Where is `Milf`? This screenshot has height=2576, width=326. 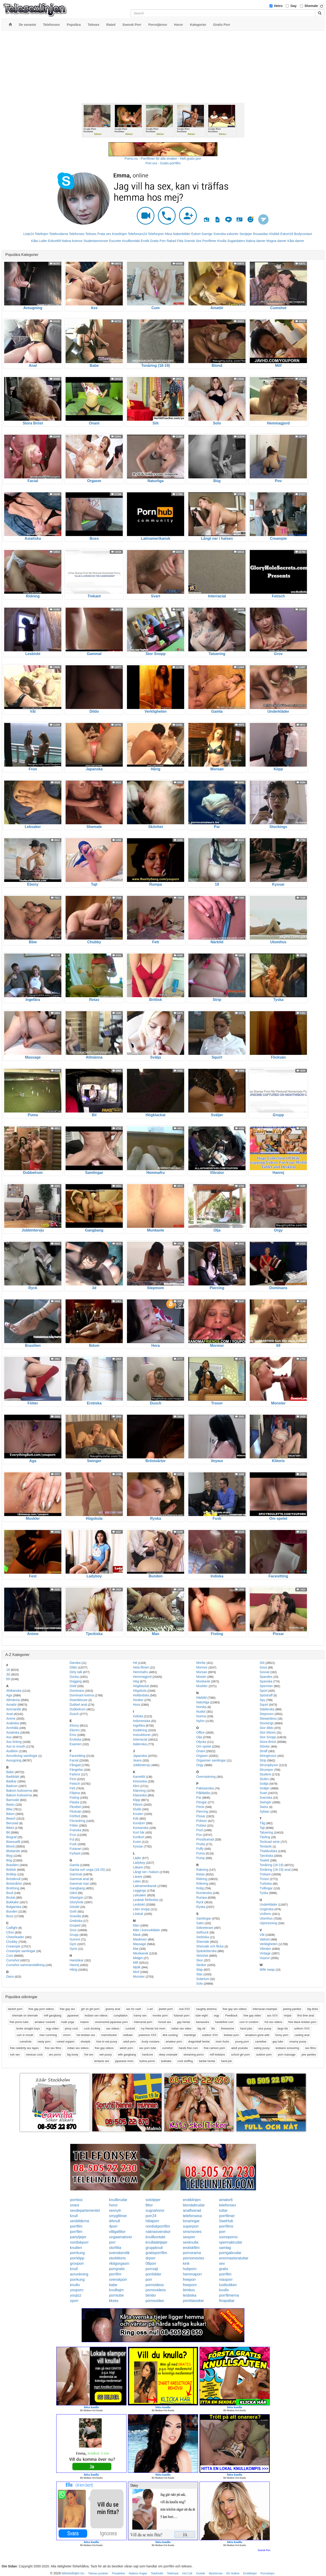 Milf is located at coordinates (135, 1962).